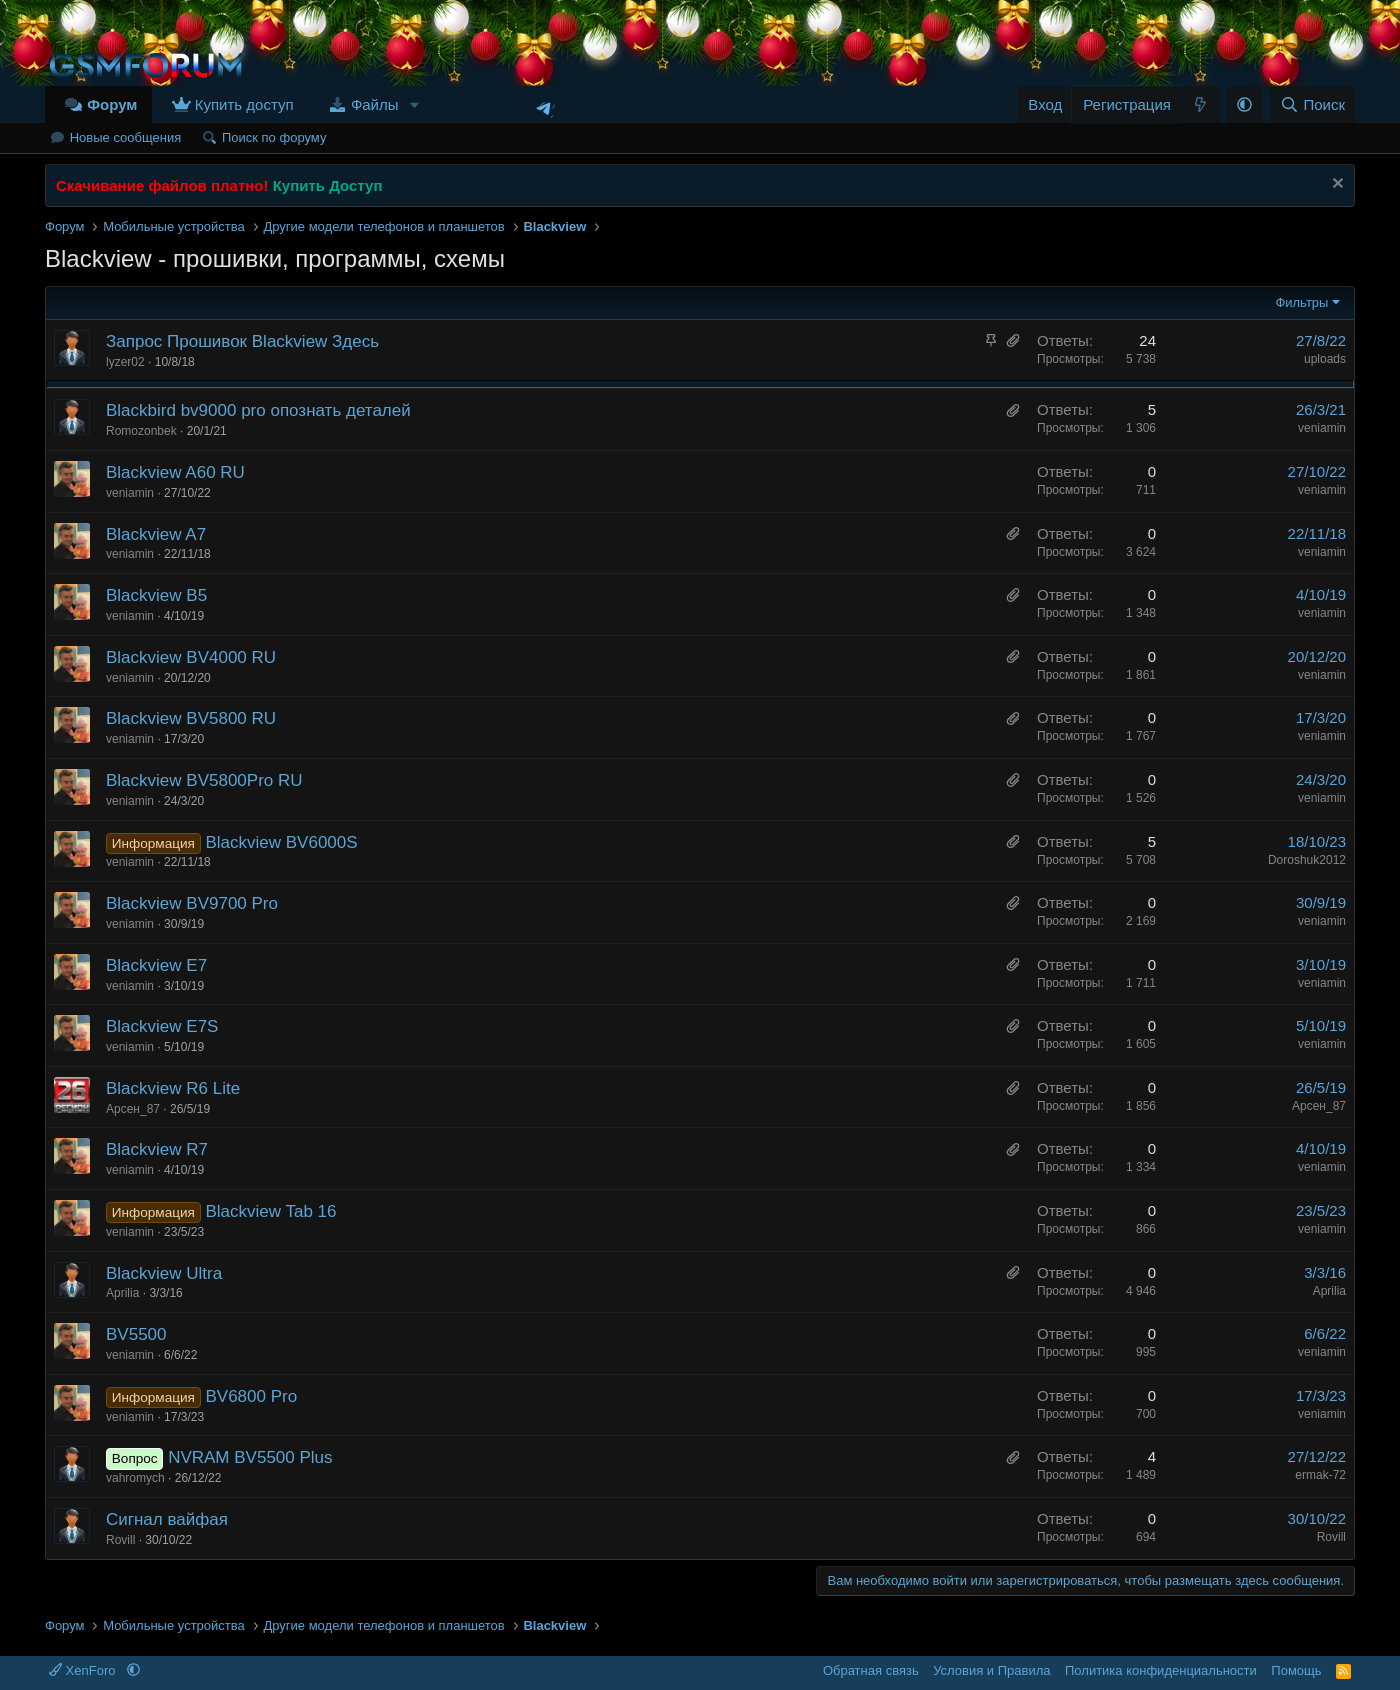 The height and width of the screenshot is (1690, 1400). Describe the element at coordinates (242, 341) in the screenshot. I see `Запрос Прошивок Blackview Здесь` at that location.